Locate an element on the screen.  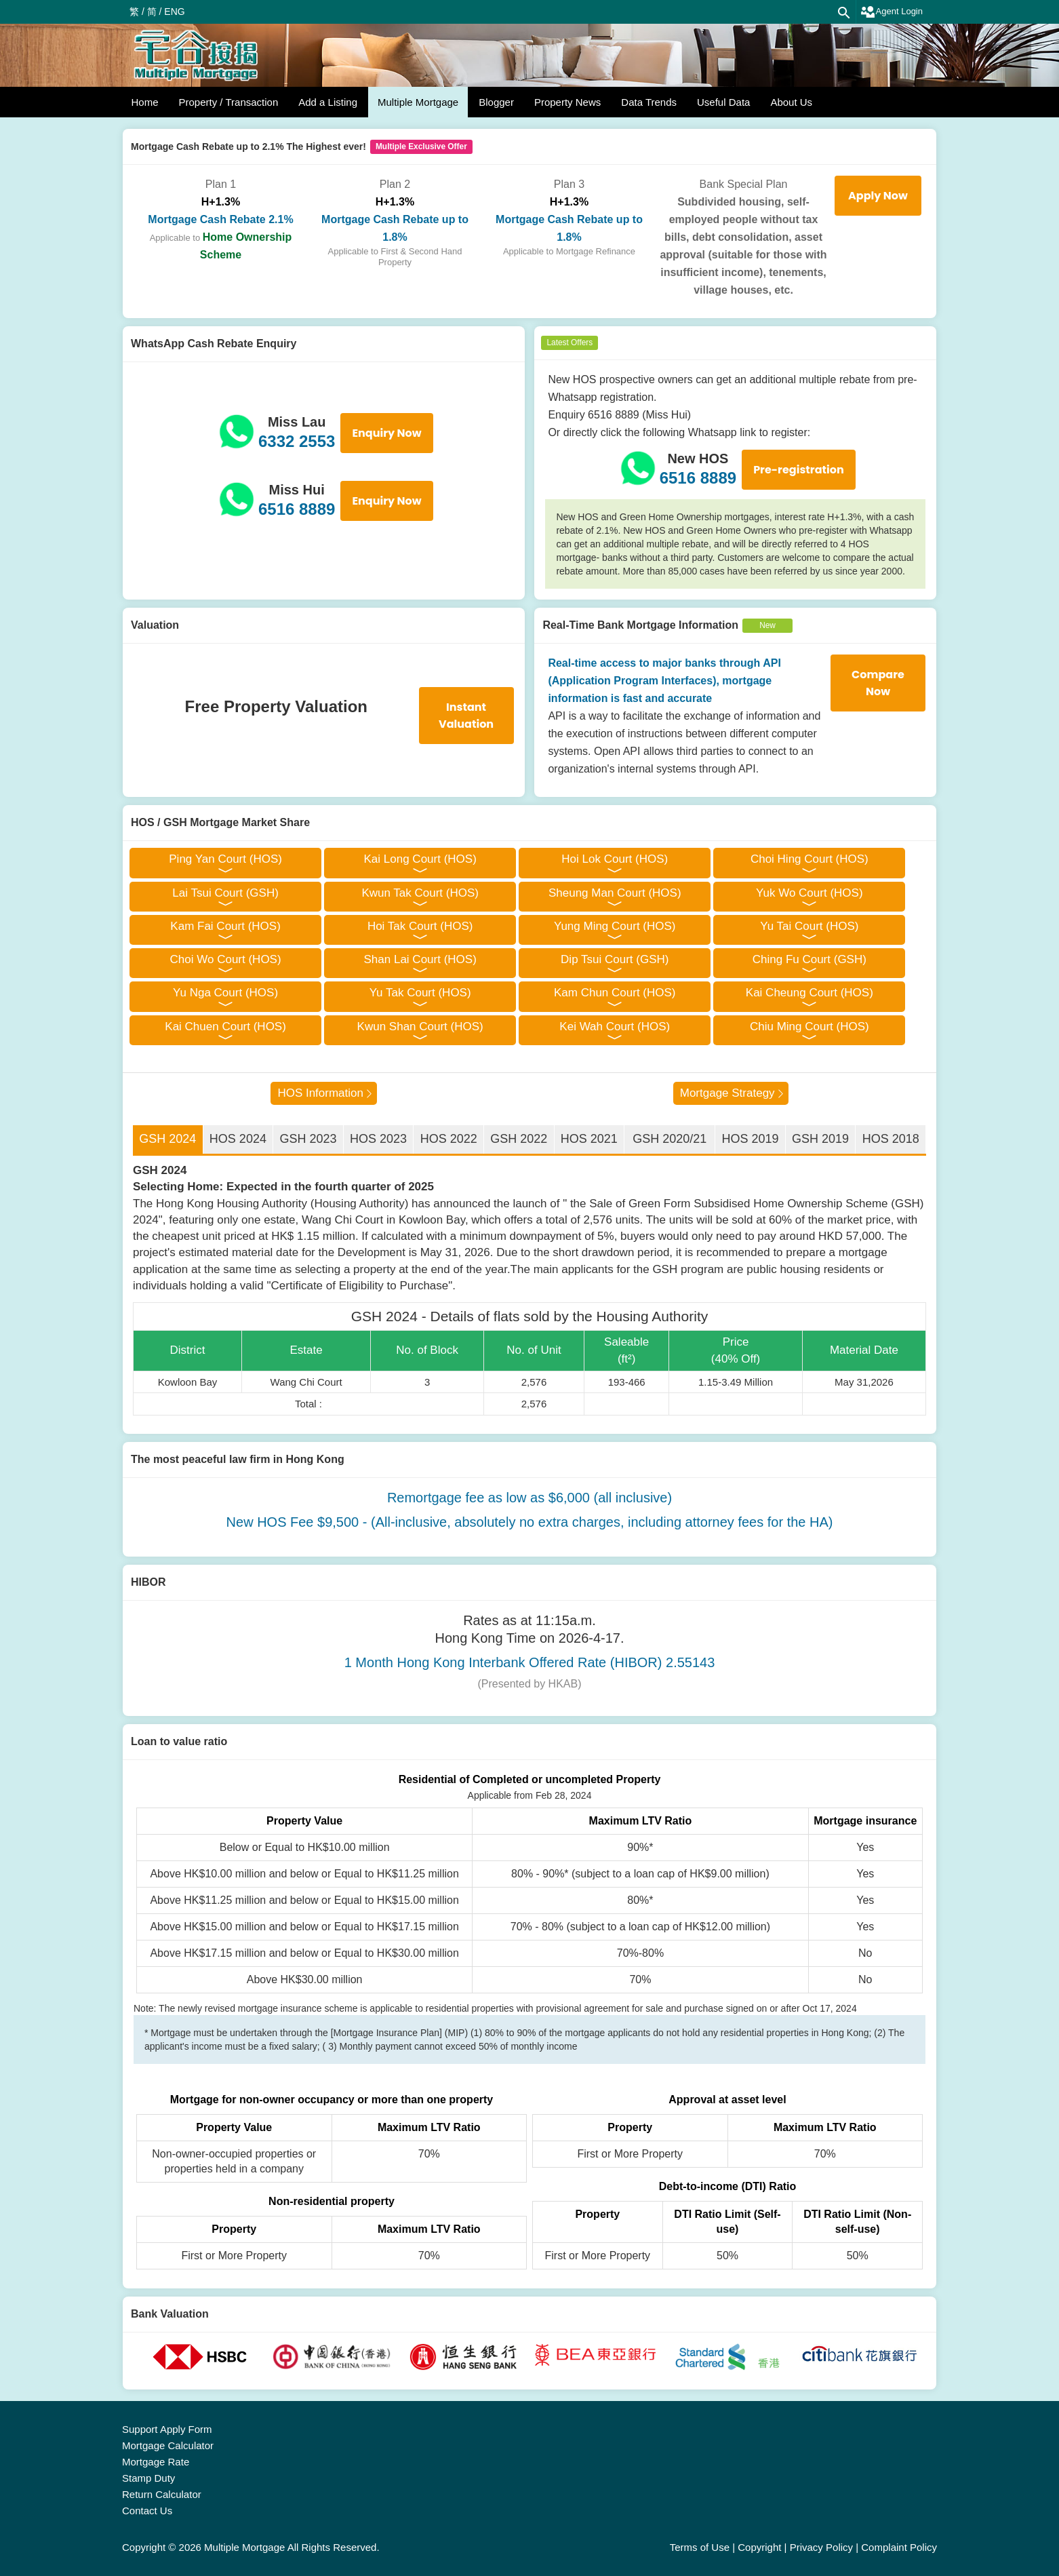
Chiu Ming Court (HOS) is located at coordinates (809, 1026).